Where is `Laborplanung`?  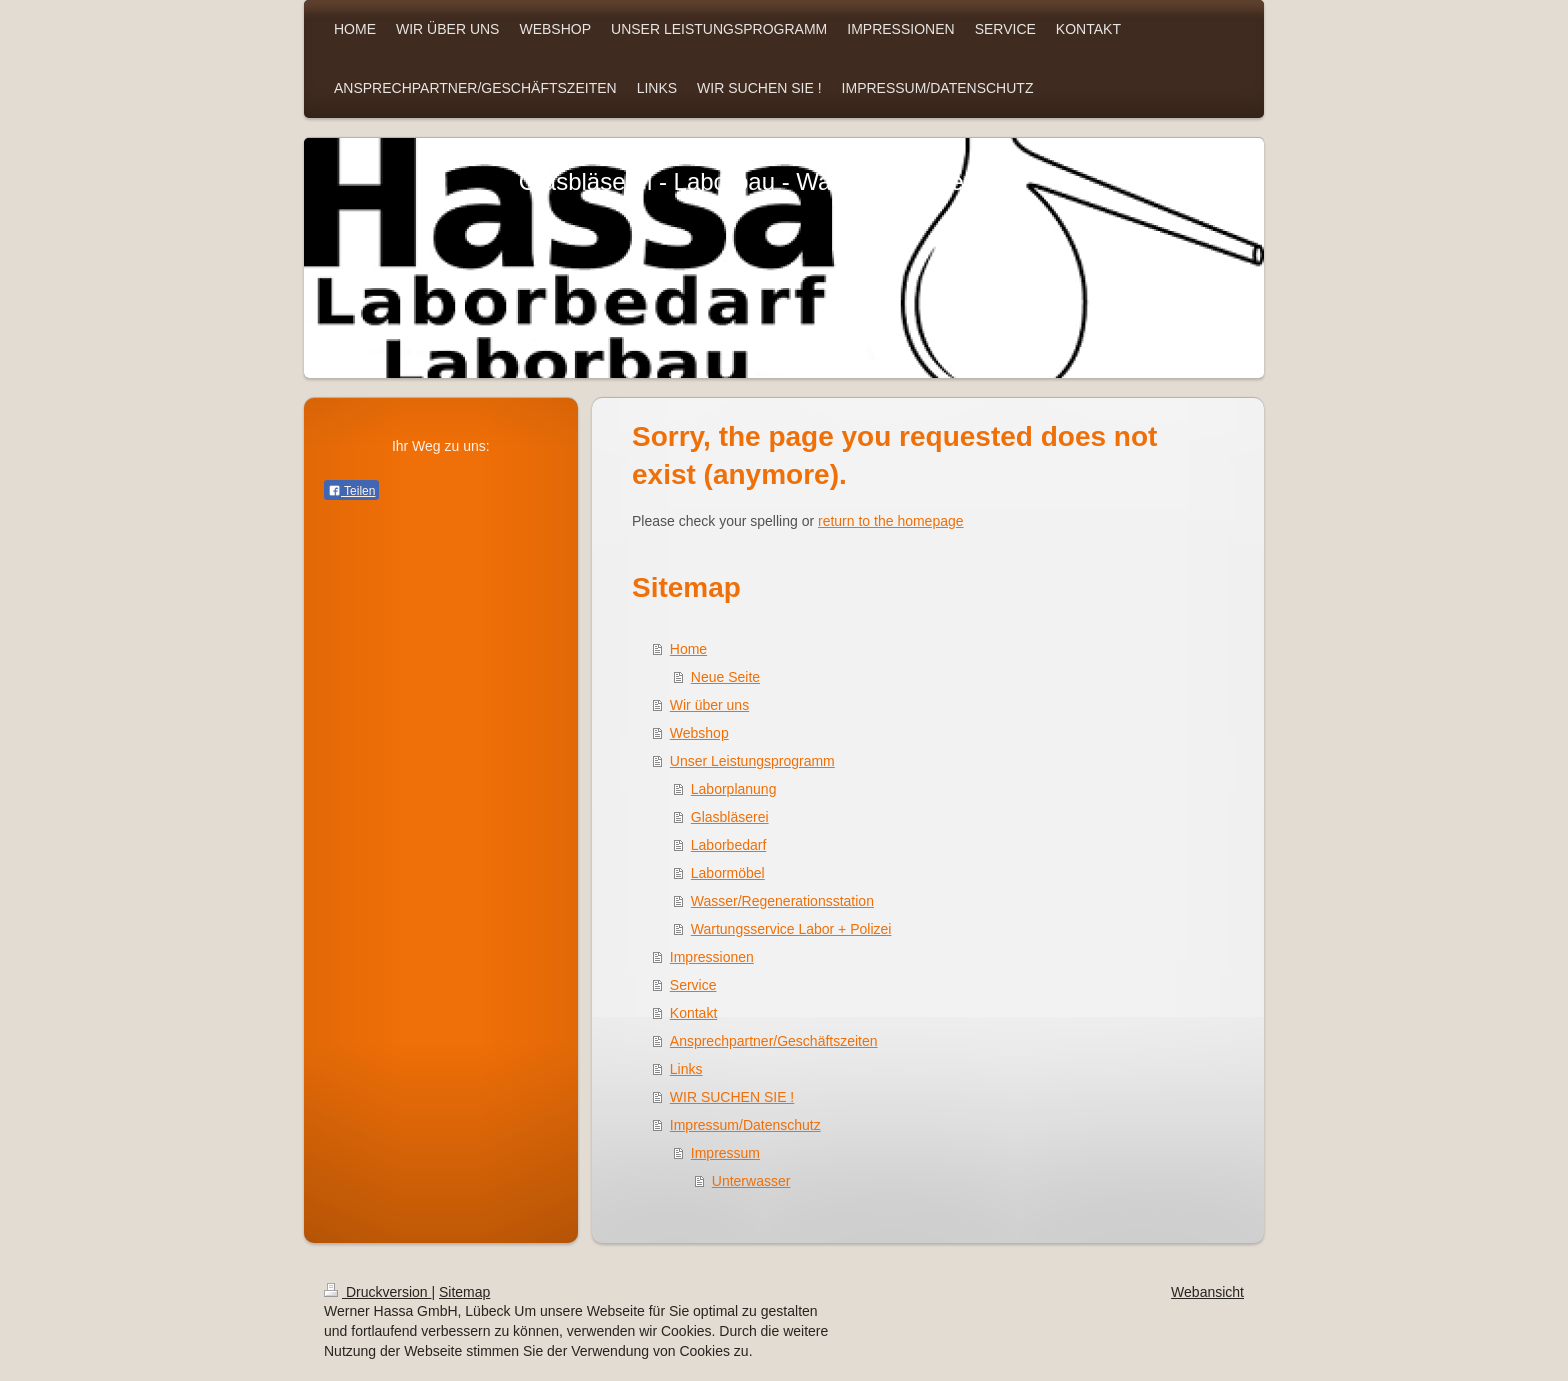
Laborplanung is located at coordinates (734, 789).